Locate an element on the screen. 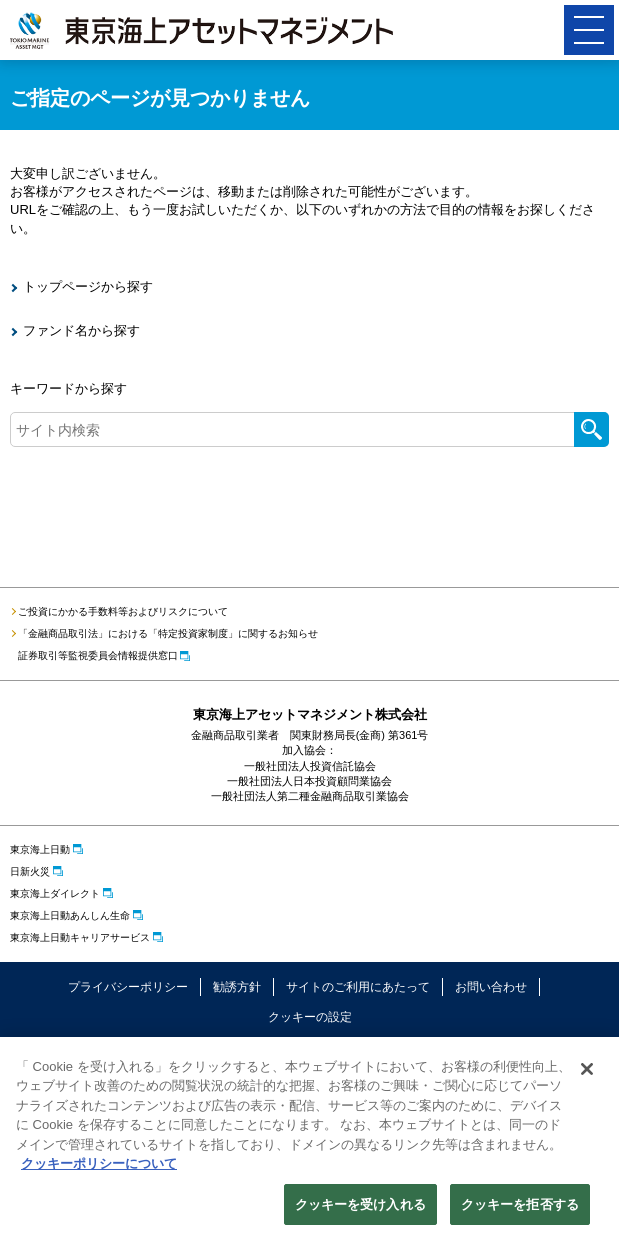 The image size is (619, 1237). [閉じる] is located at coordinates (587, 1074).